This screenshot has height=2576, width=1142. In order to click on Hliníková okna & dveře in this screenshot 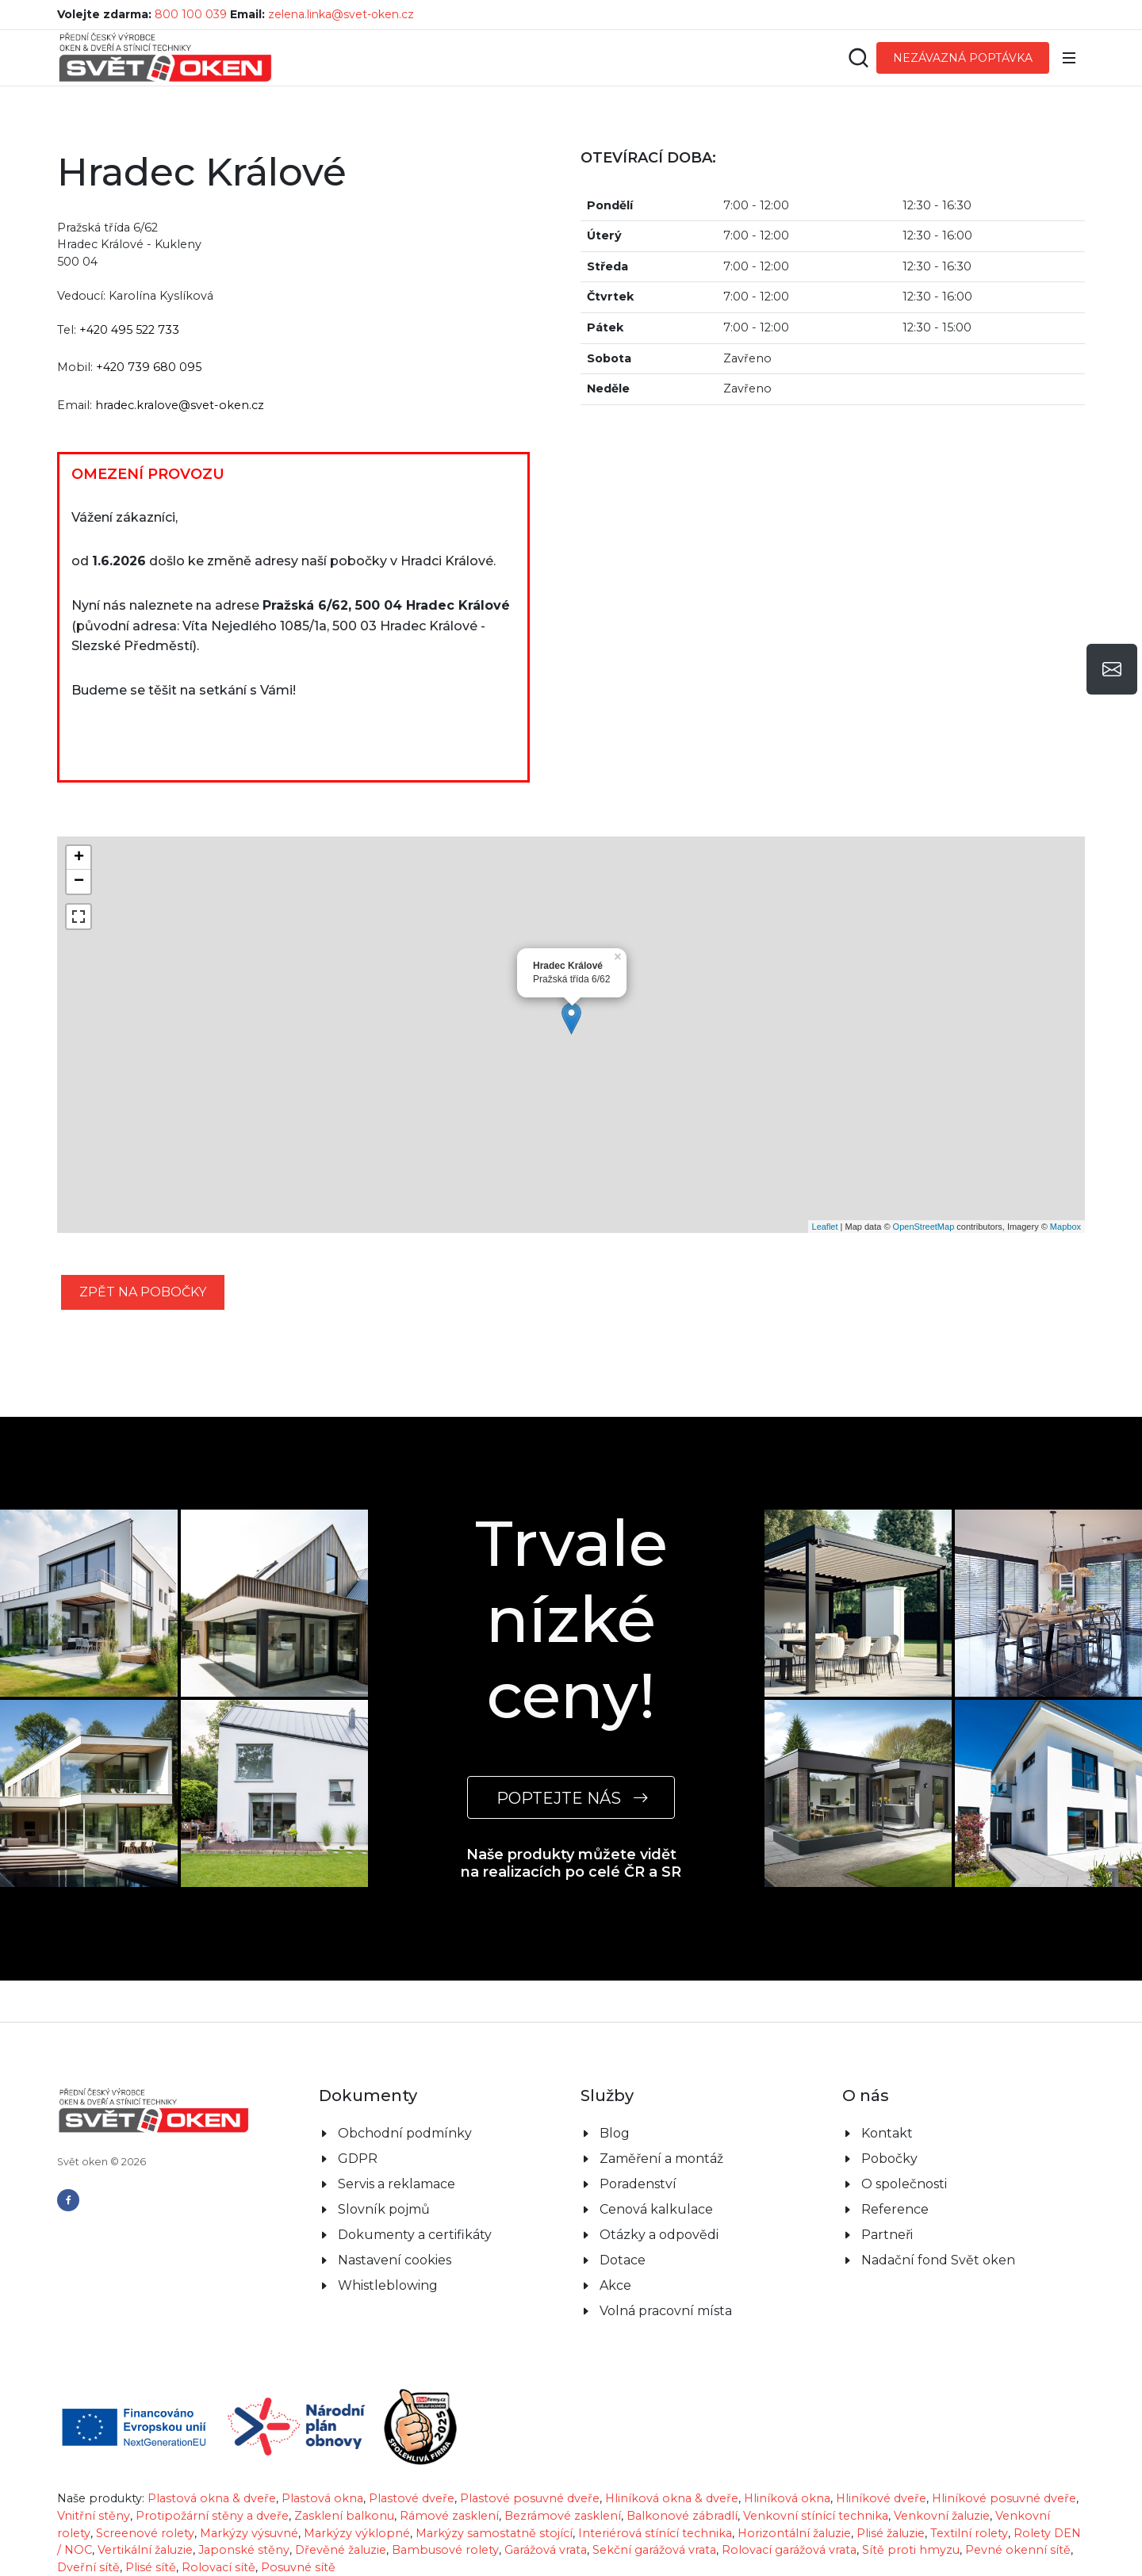, I will do `click(671, 2498)`.